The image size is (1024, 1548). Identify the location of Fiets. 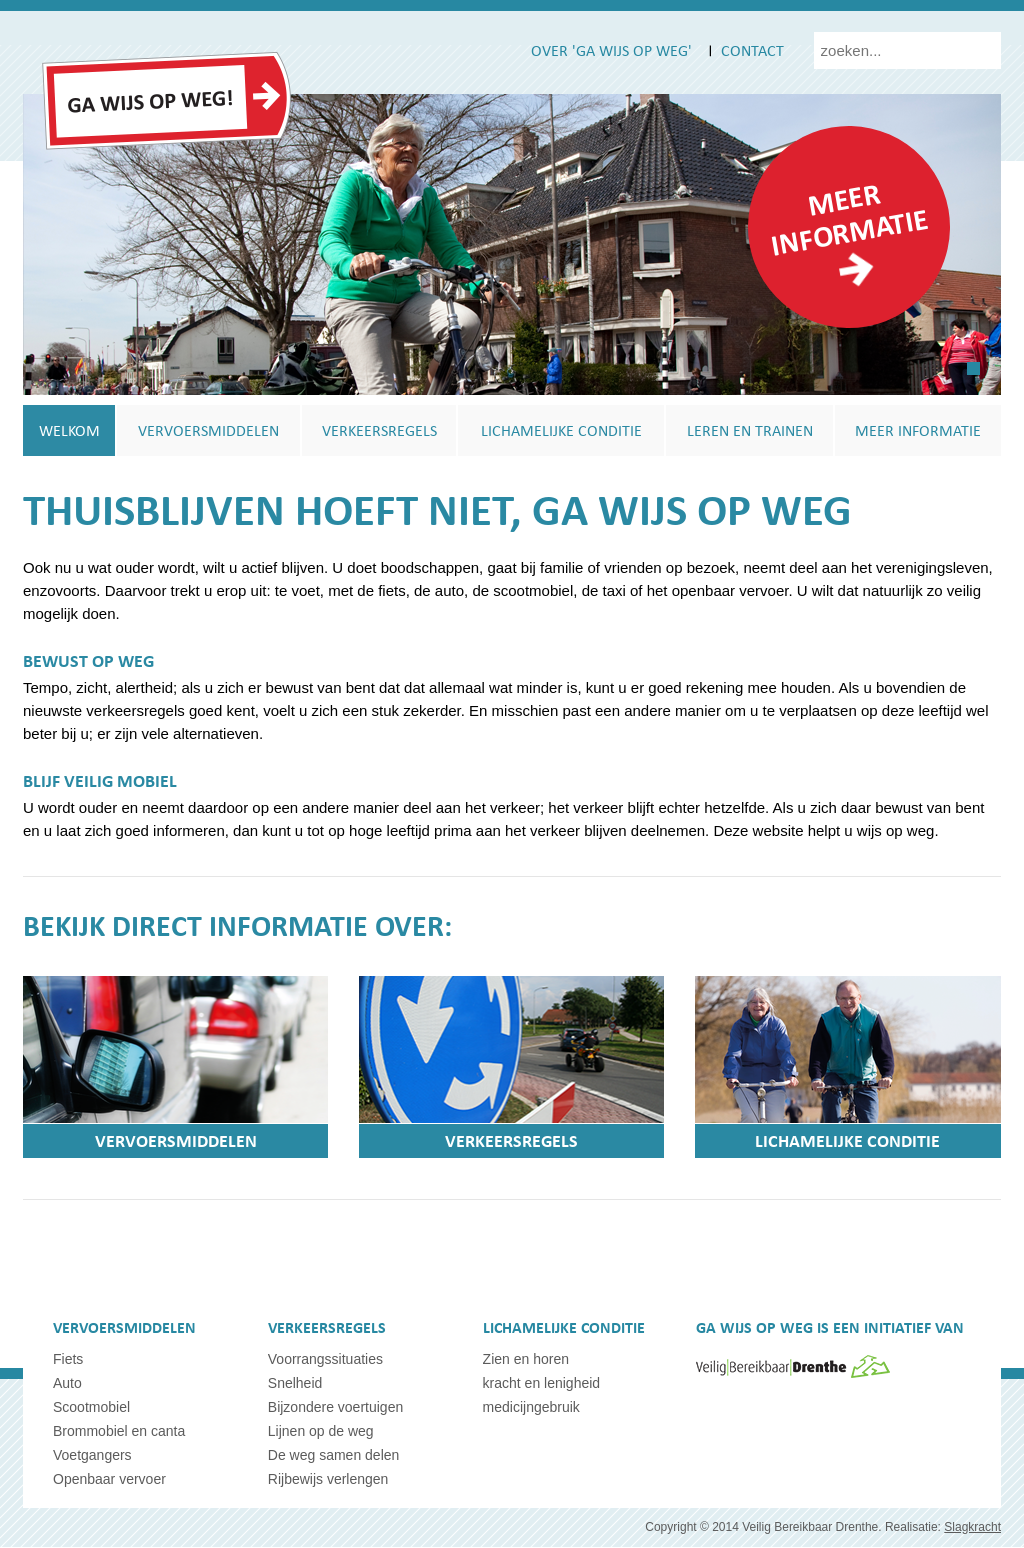
(68, 1360).